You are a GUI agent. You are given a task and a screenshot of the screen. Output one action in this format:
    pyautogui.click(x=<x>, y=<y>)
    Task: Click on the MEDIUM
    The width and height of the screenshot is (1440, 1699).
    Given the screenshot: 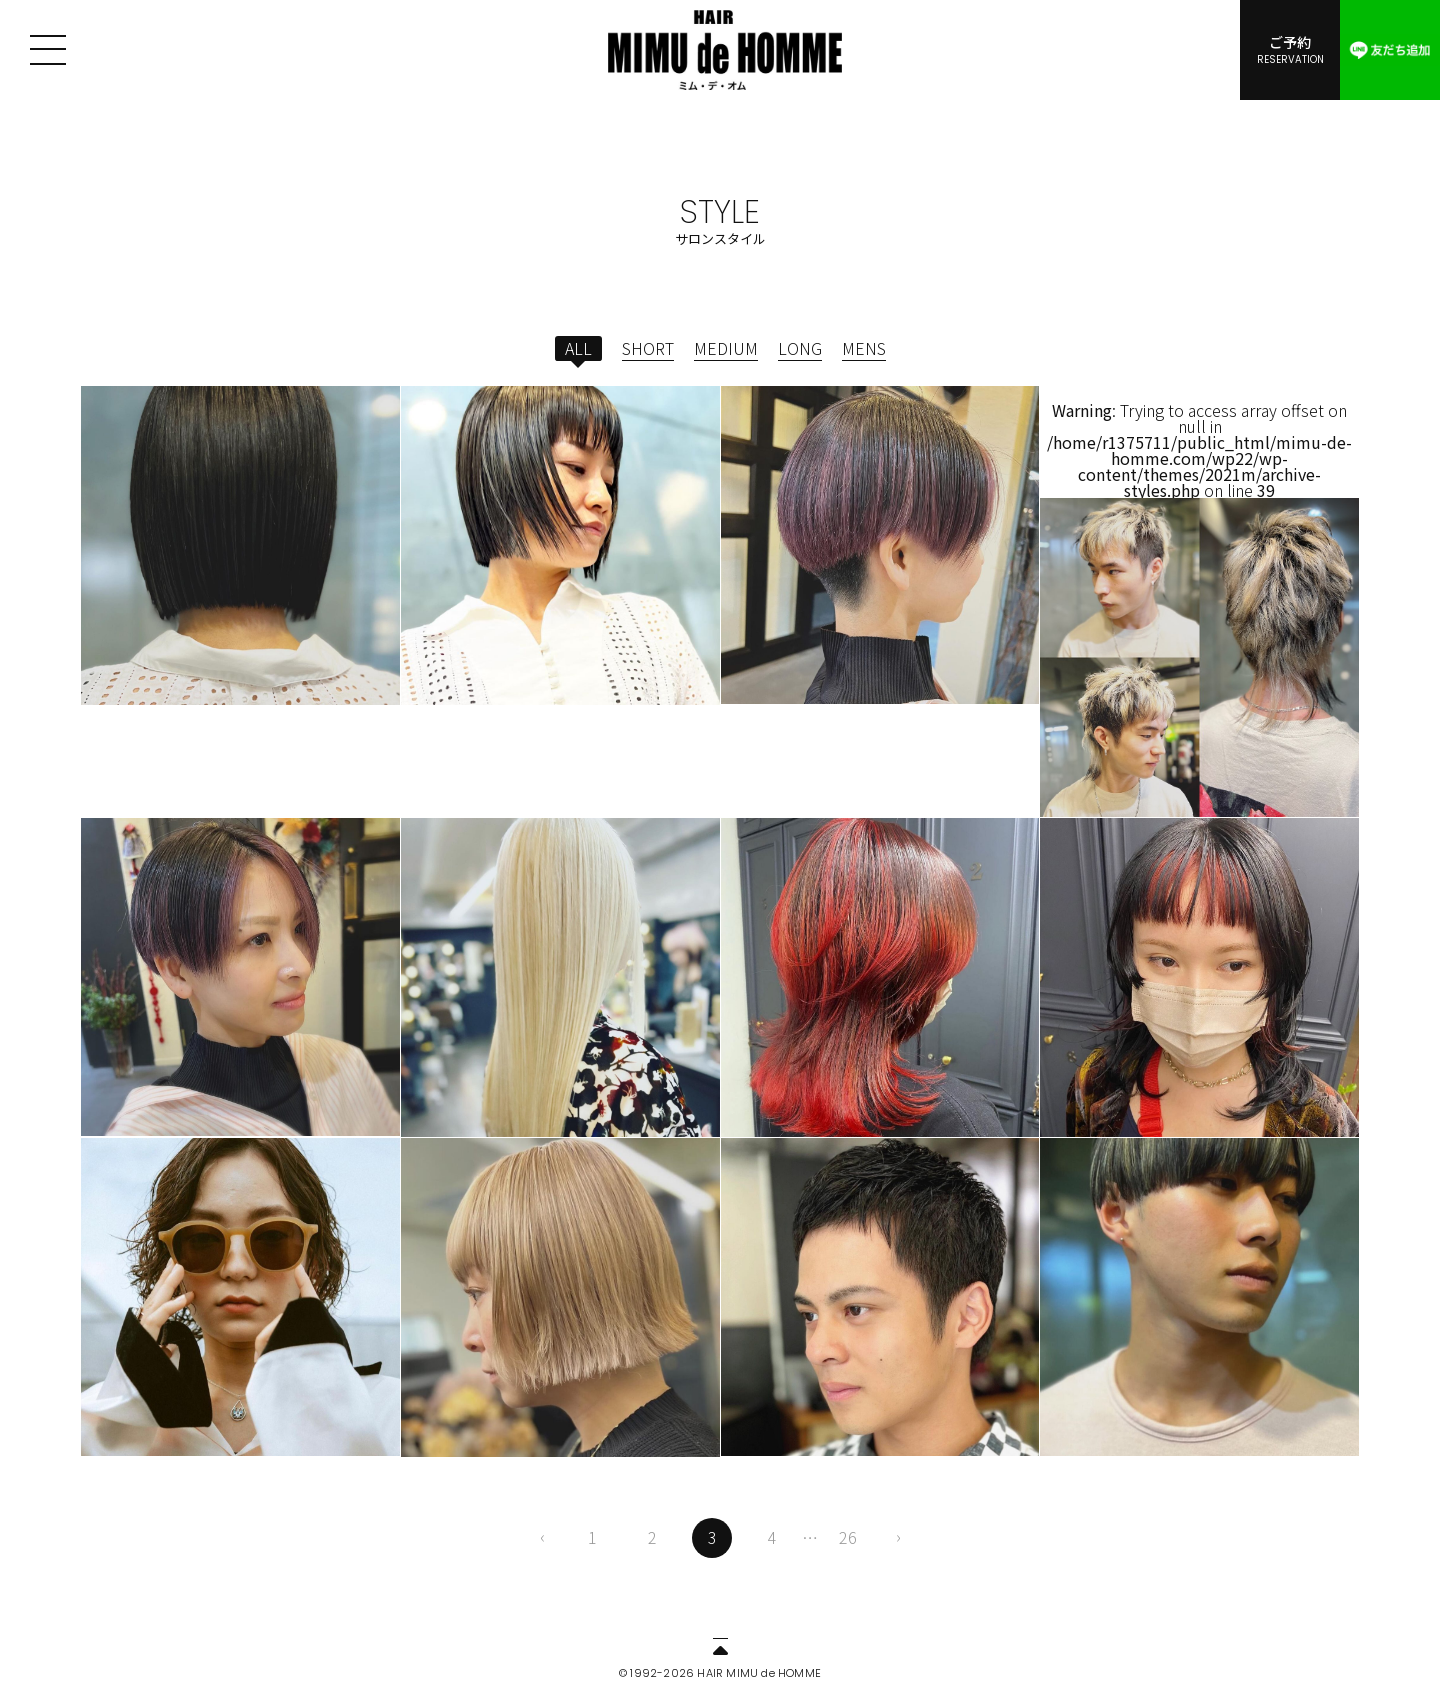 What is the action you would take?
    pyautogui.click(x=726, y=348)
    